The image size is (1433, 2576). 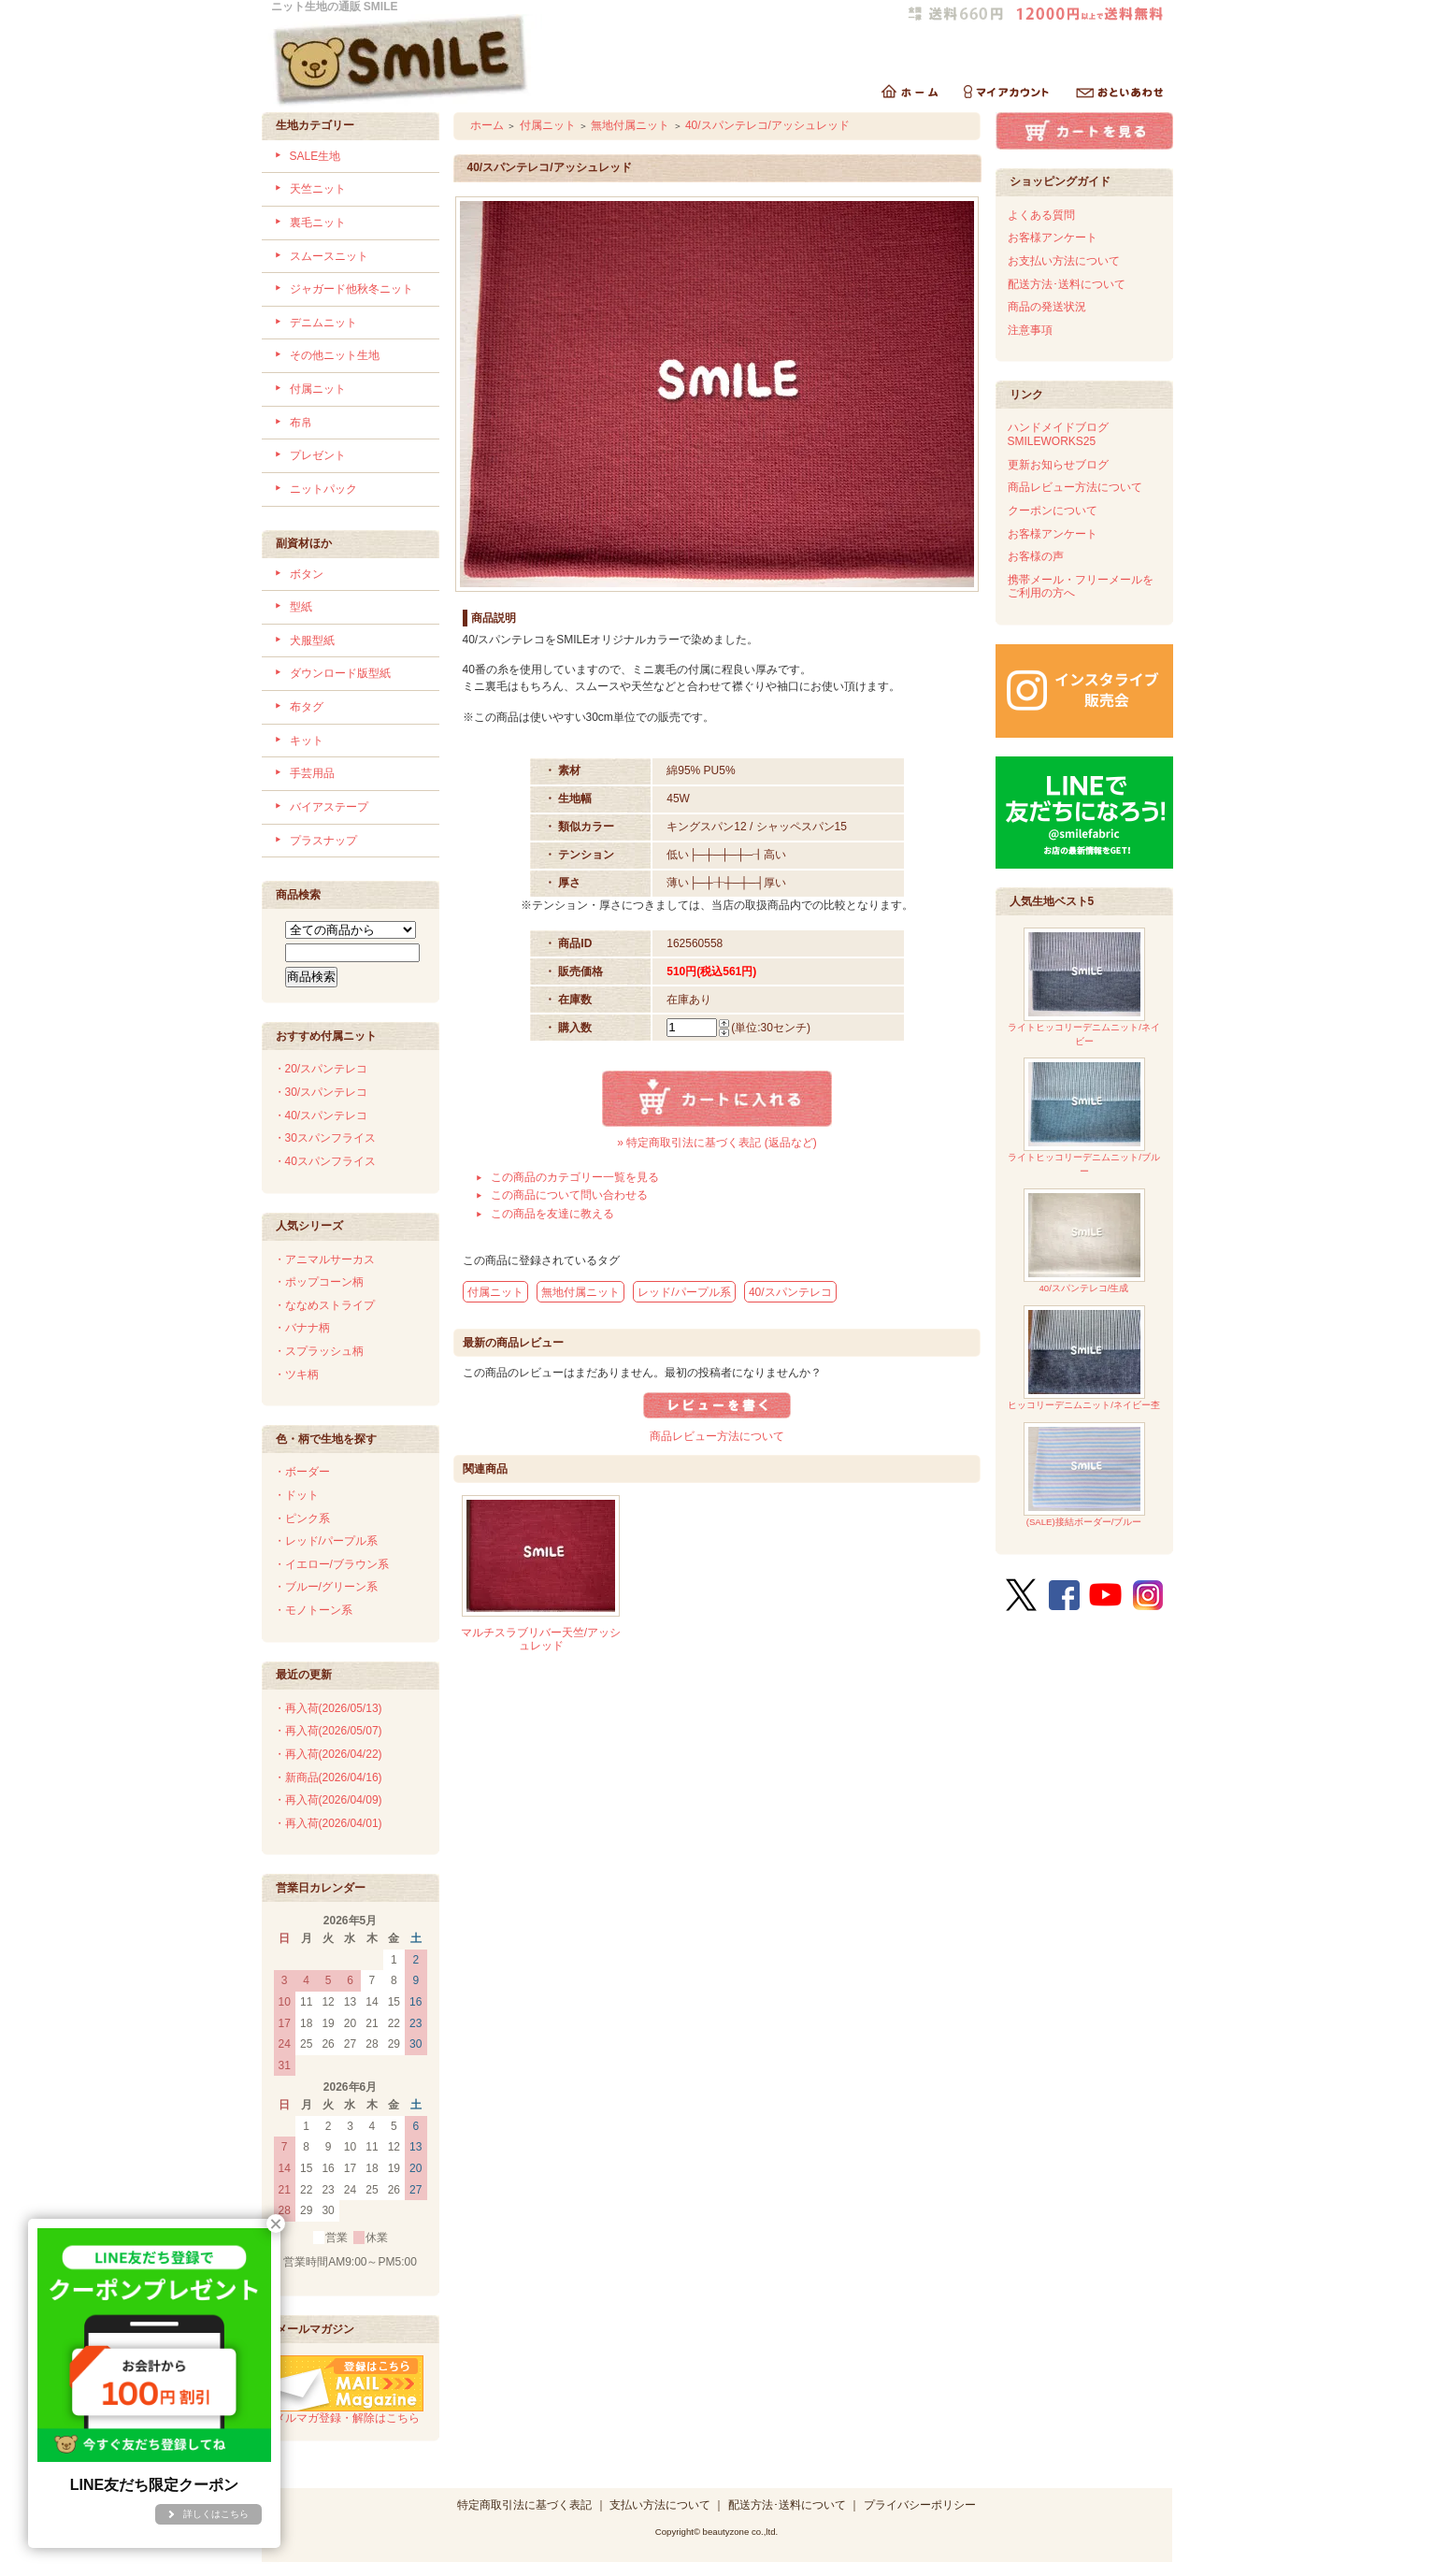 I want to click on 40/スパンテレコ/生成, so click(x=1084, y=1241).